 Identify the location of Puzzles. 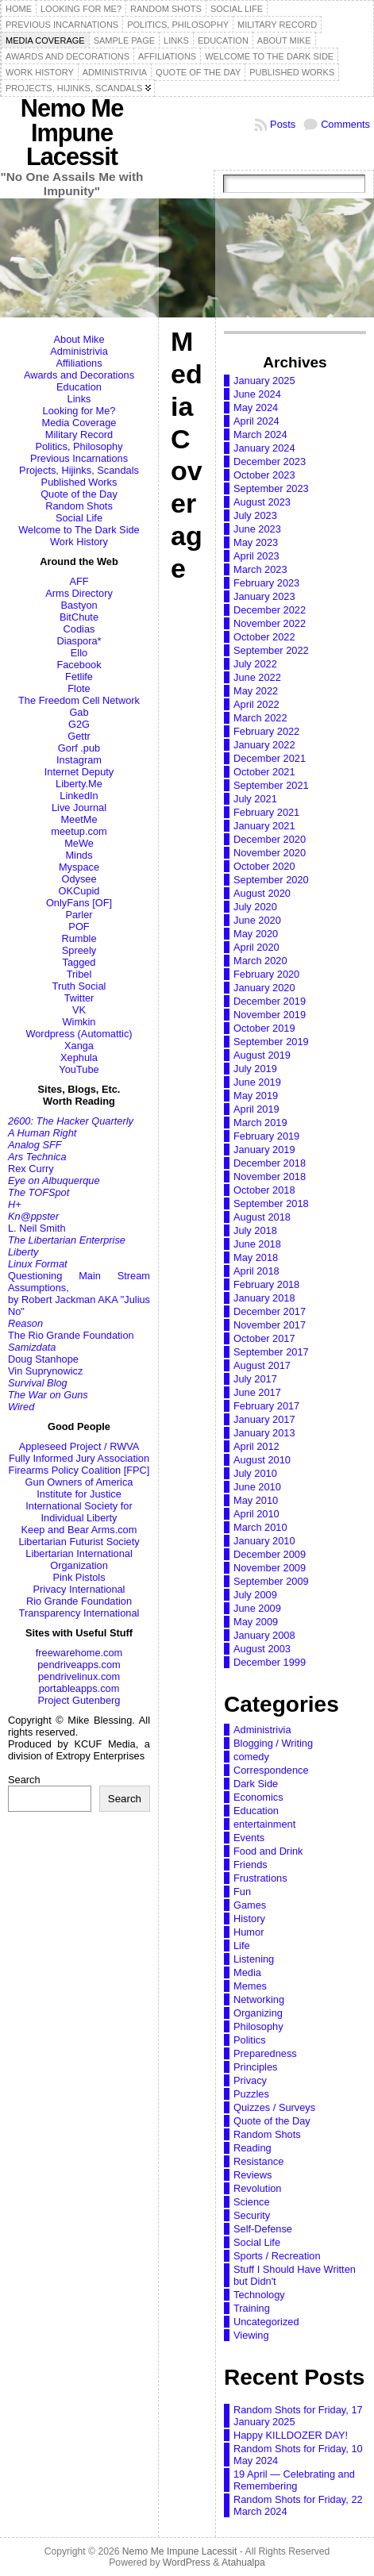
(251, 2094).